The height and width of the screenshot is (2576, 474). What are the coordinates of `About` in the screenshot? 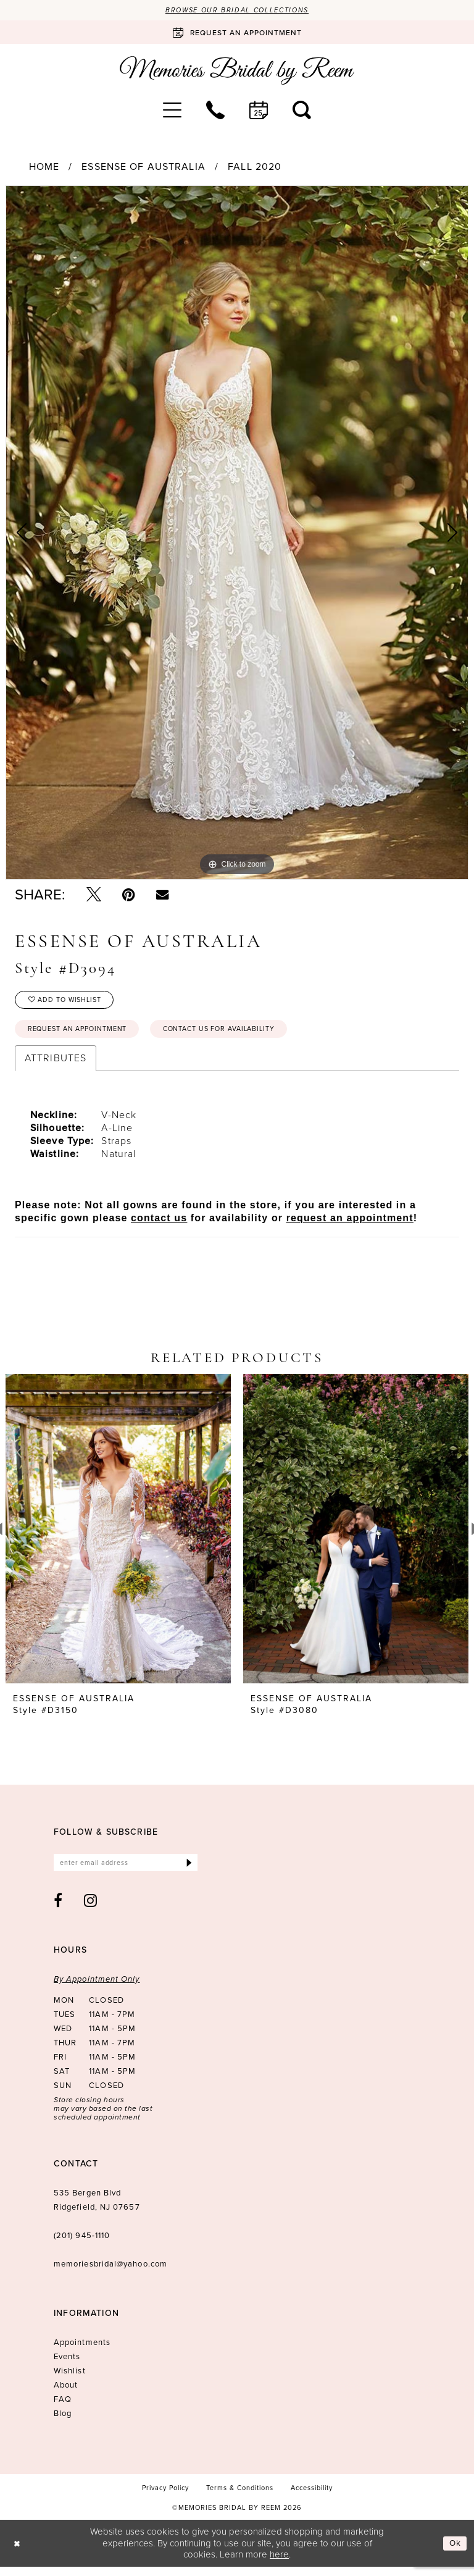 It's located at (66, 2394).